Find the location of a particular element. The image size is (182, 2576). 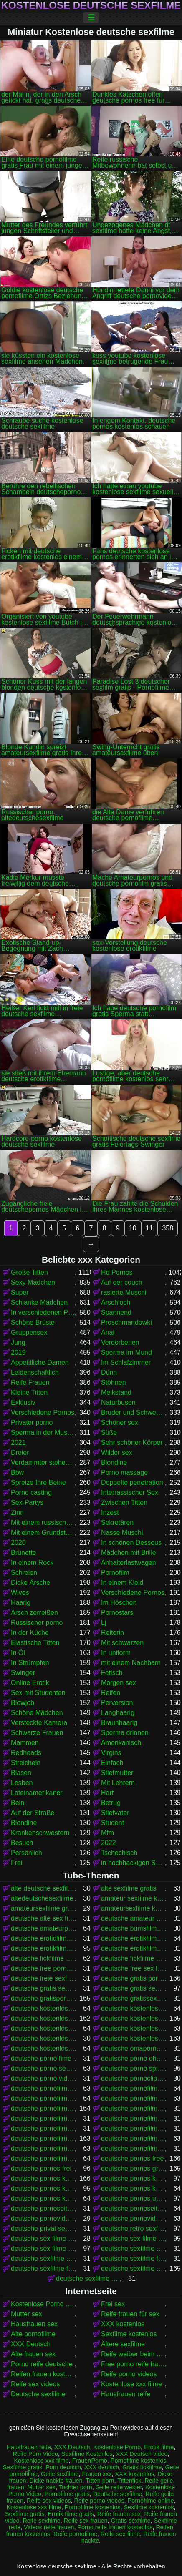

Blondine is located at coordinates (114, 1462).